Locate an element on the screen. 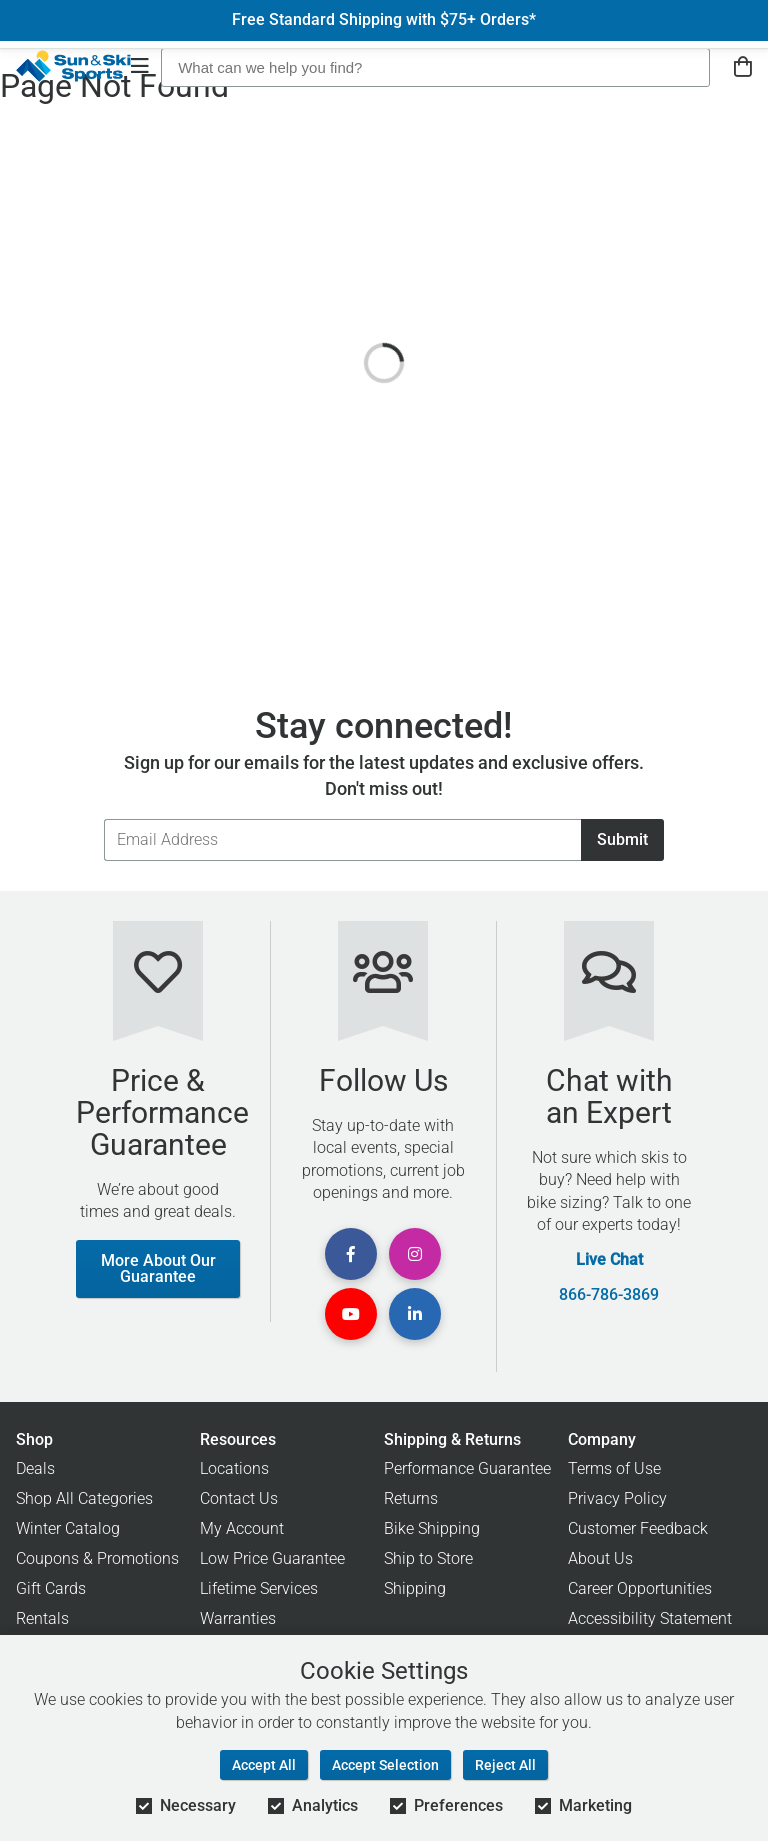  Warranties is located at coordinates (238, 1618).